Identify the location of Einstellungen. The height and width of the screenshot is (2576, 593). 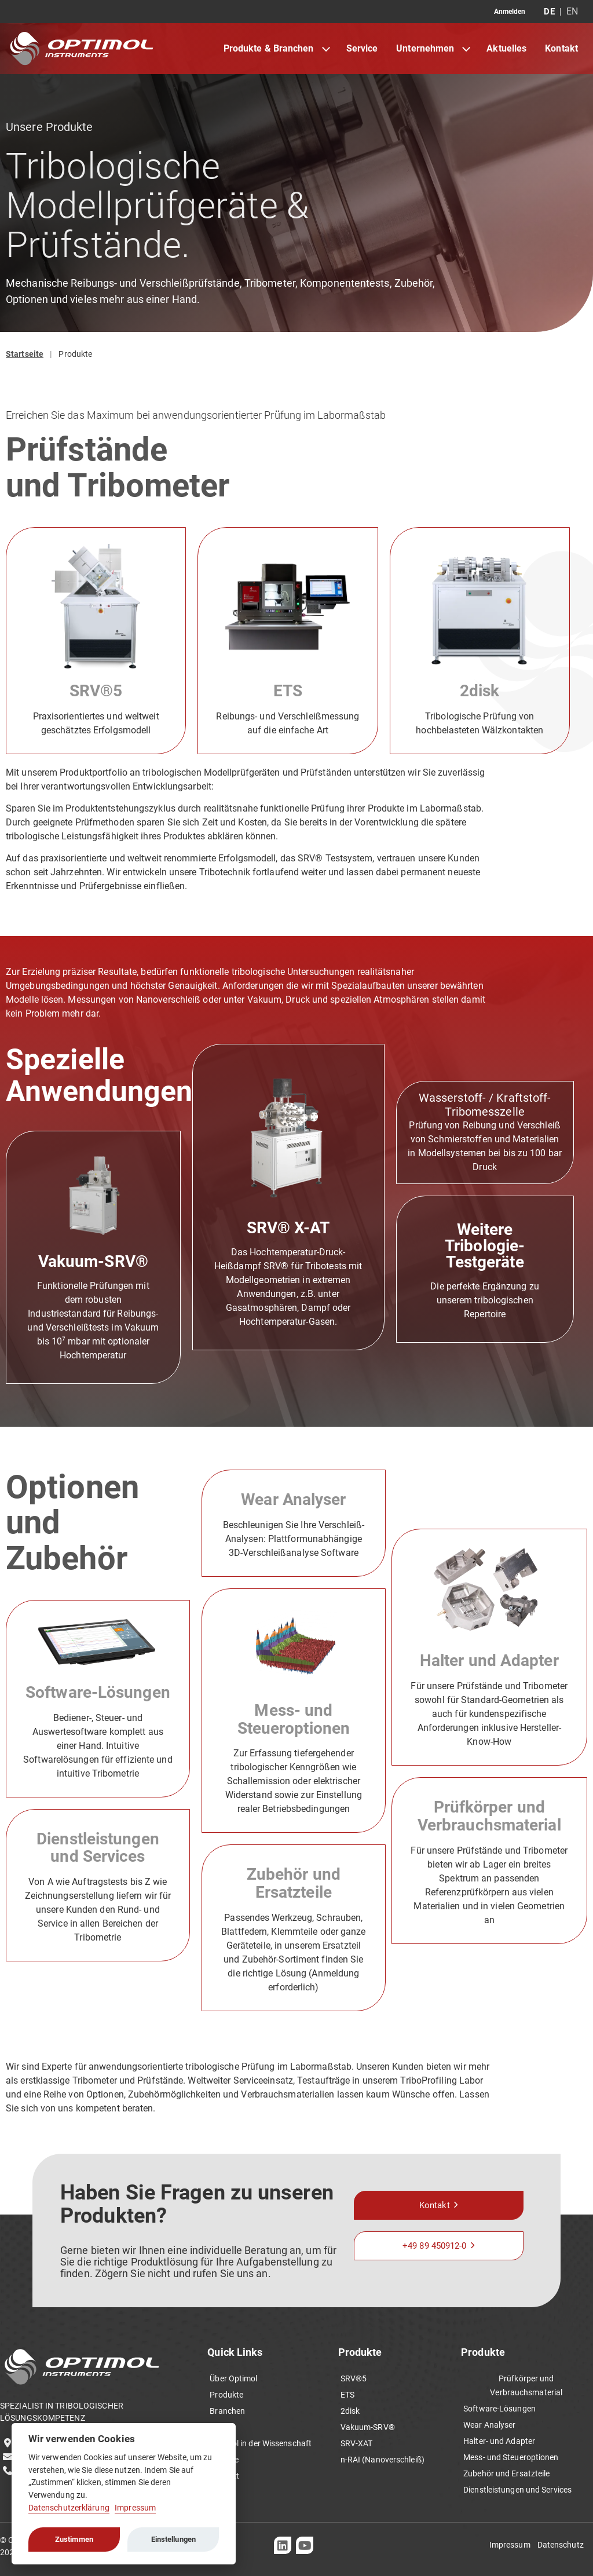
(173, 2539).